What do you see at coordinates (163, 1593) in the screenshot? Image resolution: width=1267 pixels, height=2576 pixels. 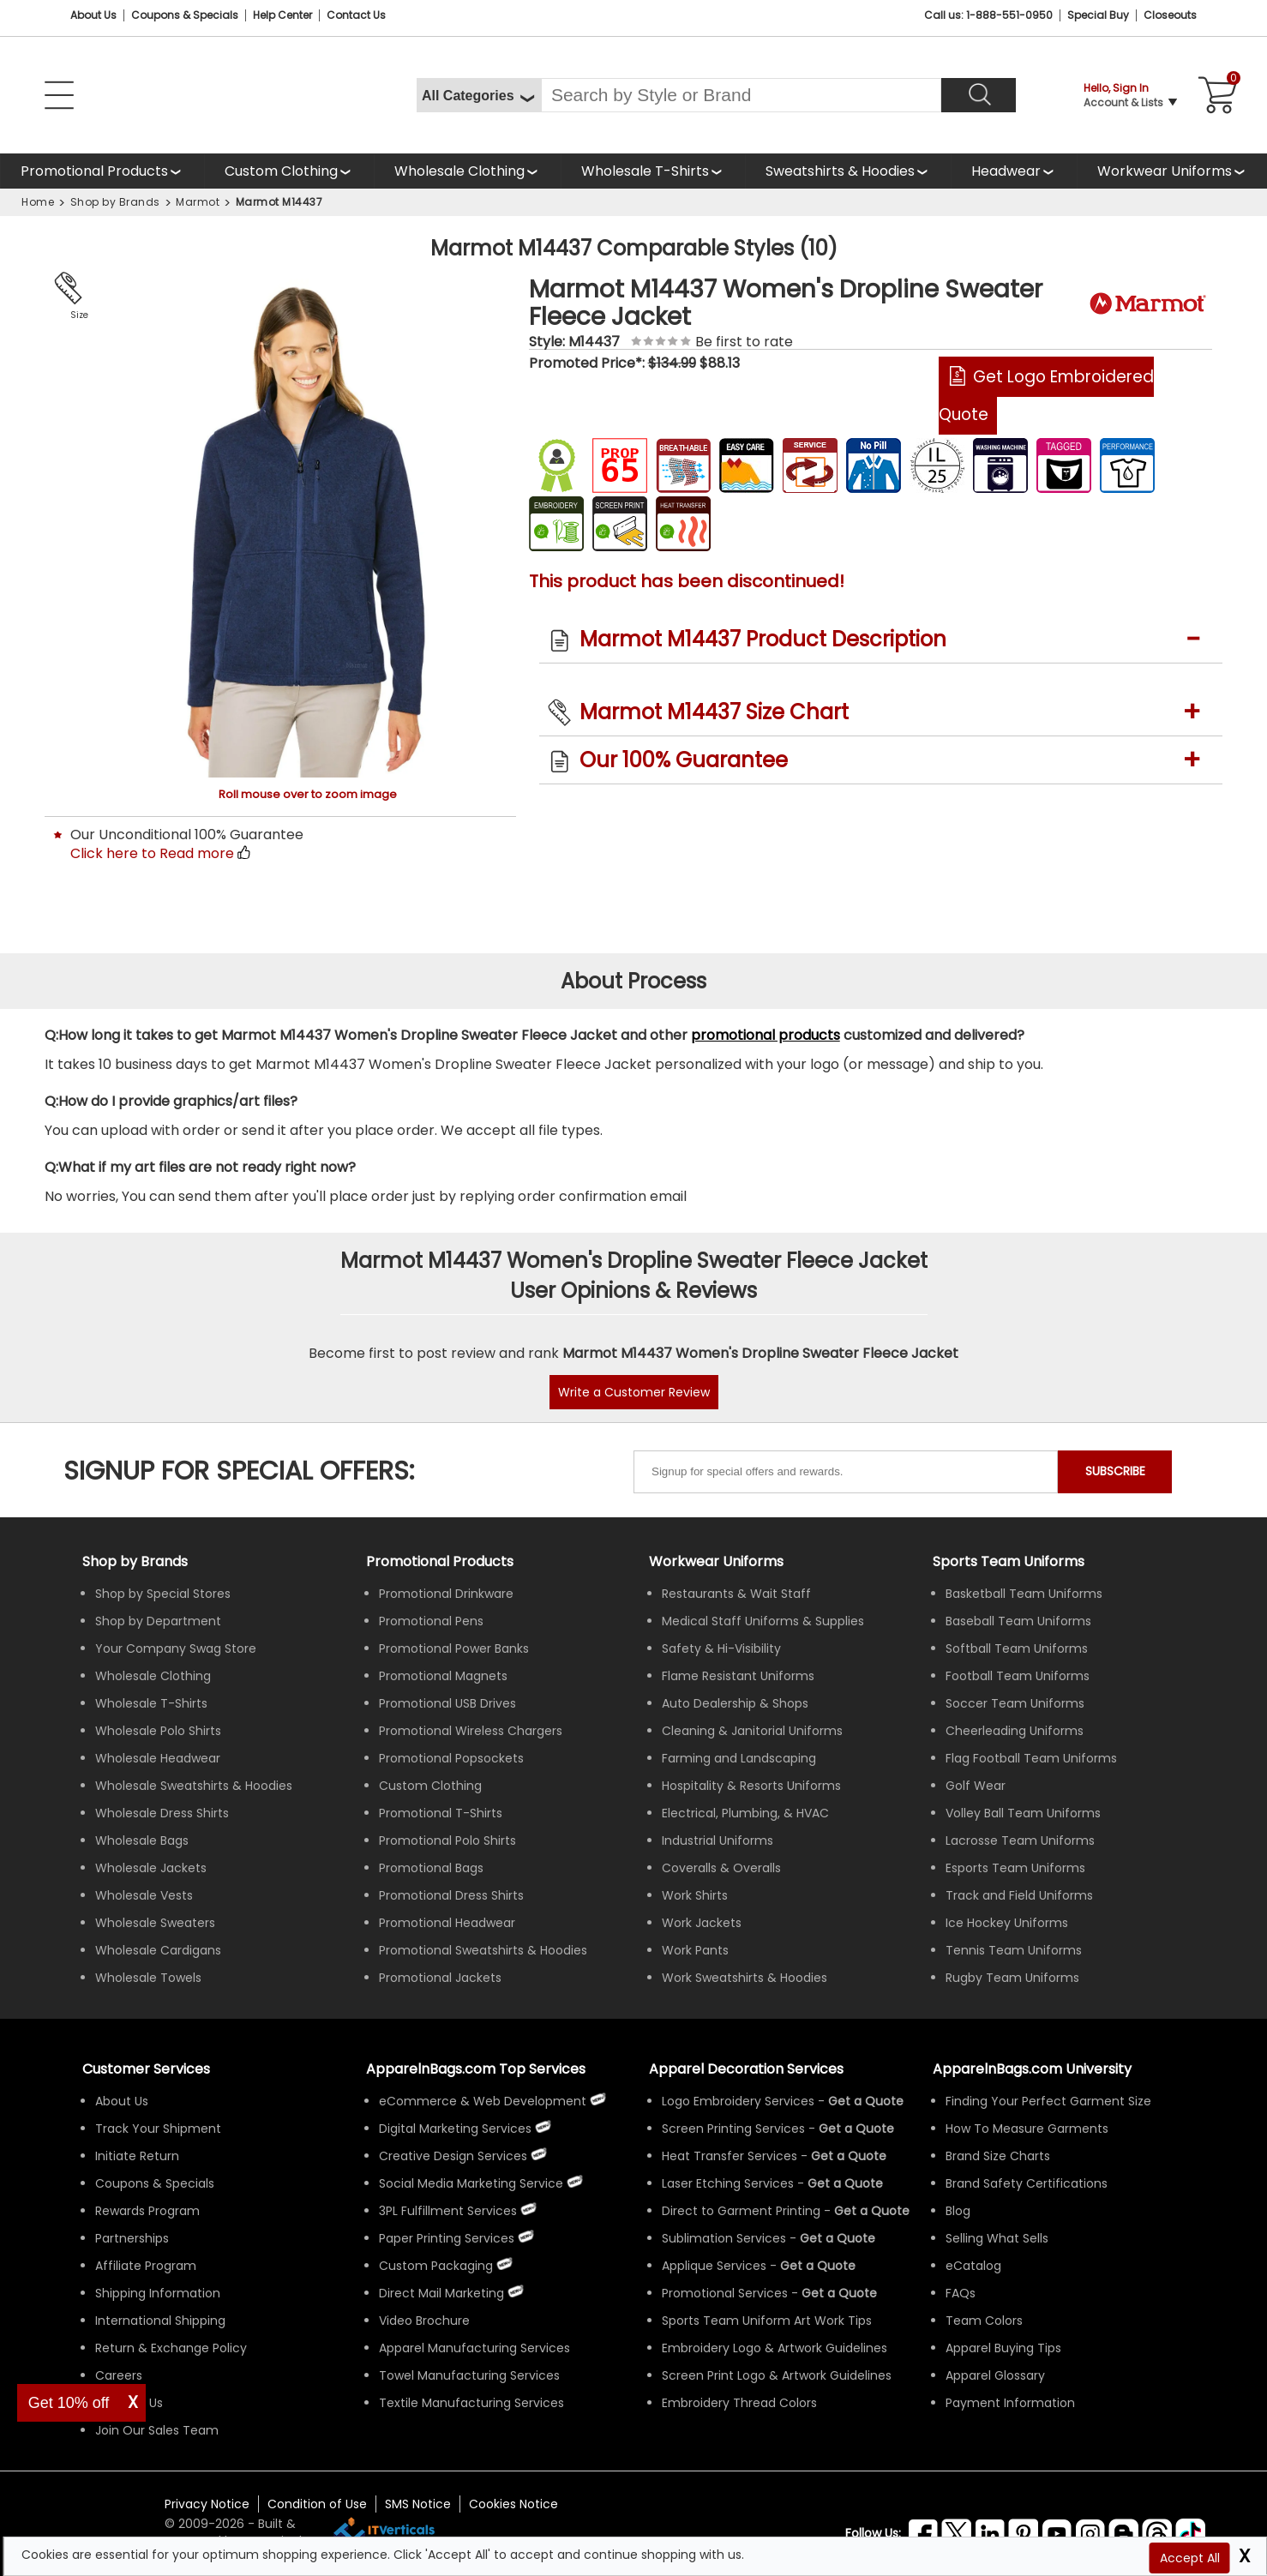 I see `Shop by Special Stores` at bounding box center [163, 1593].